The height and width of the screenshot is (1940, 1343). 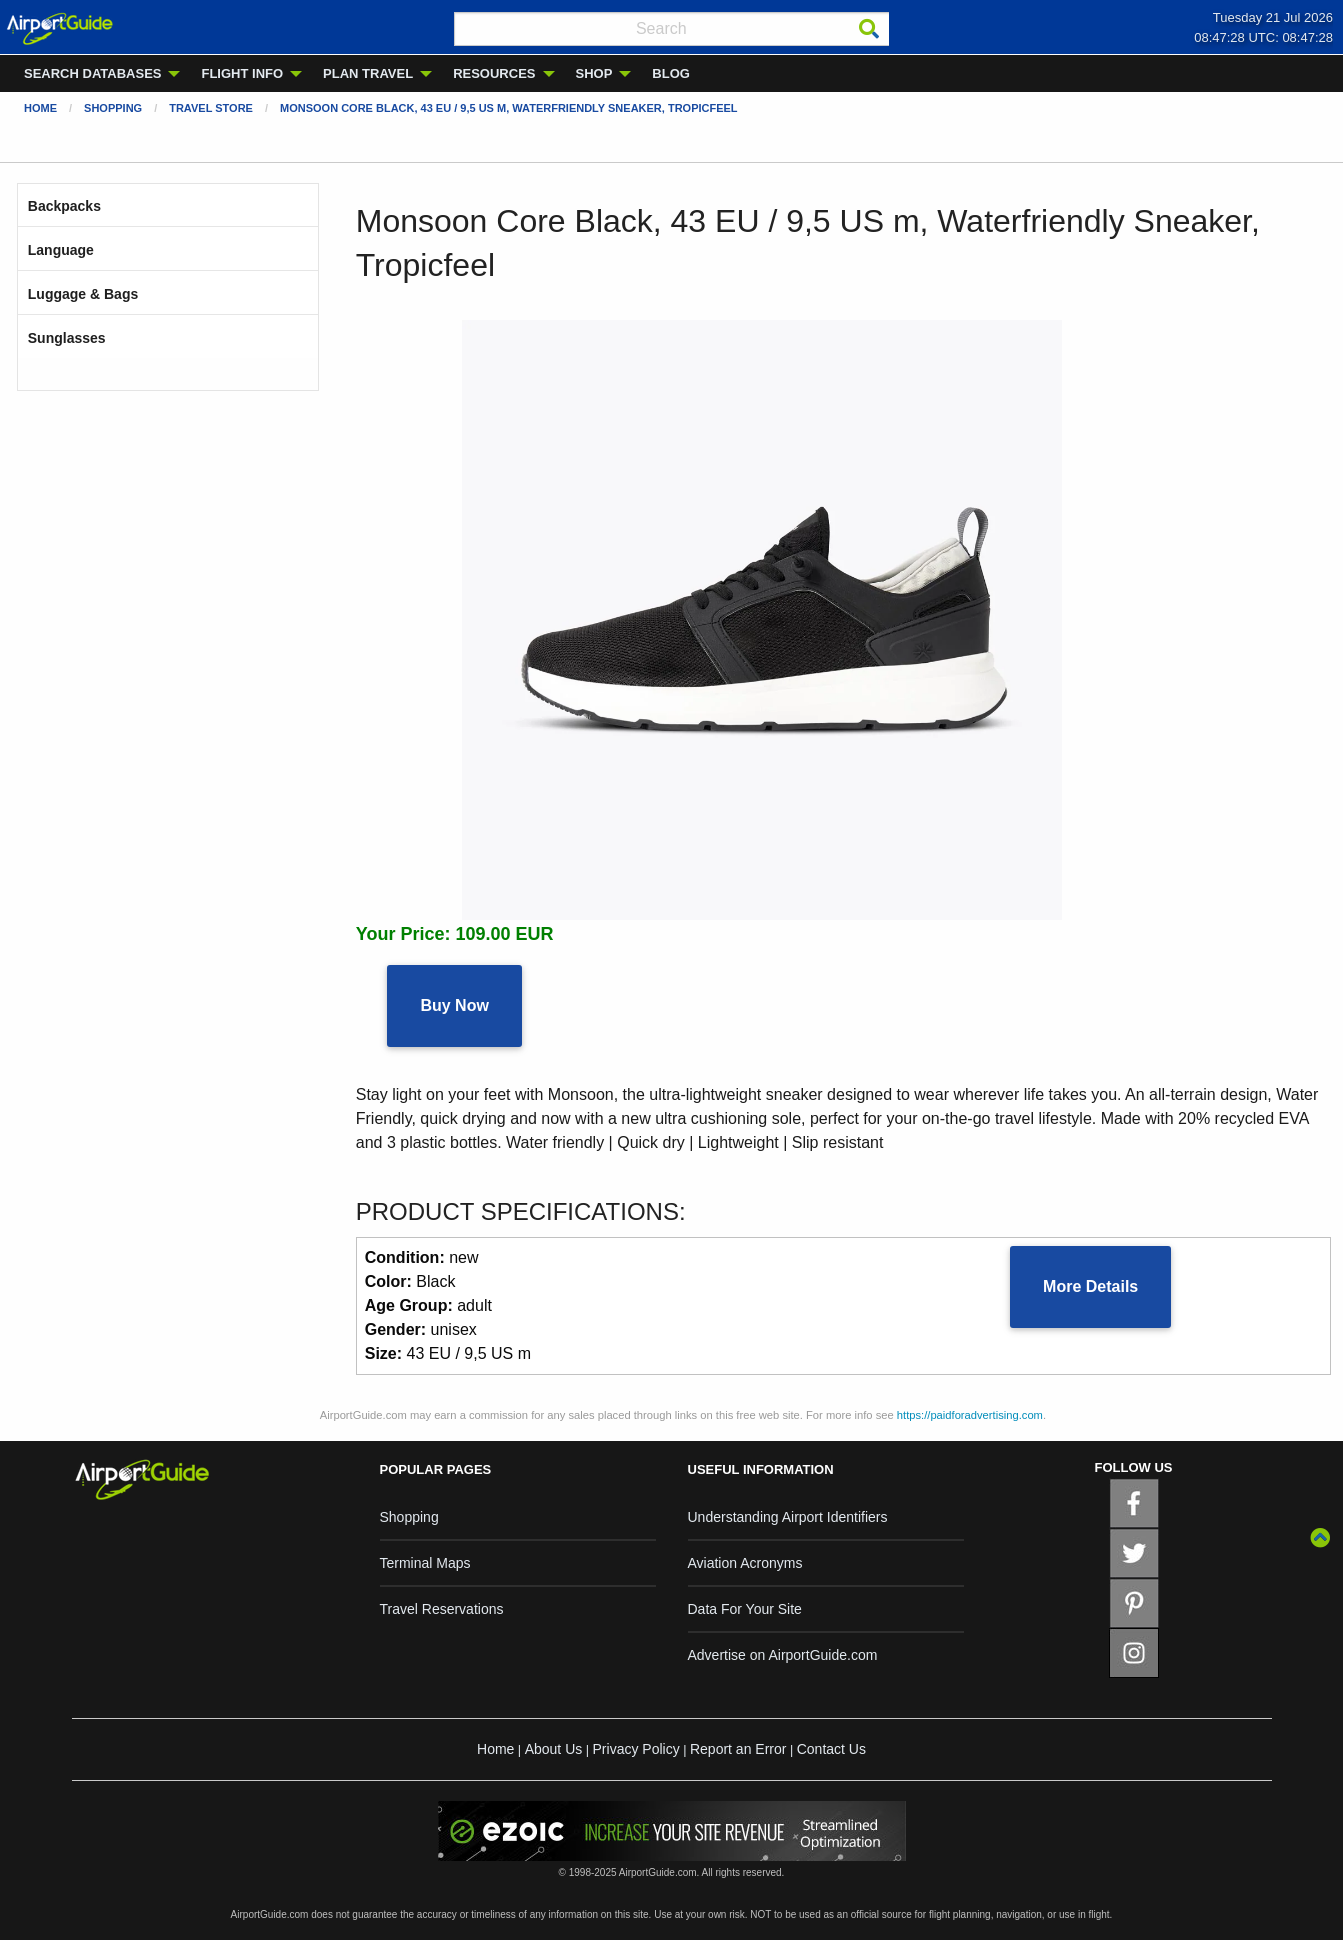 What do you see at coordinates (970, 1415) in the screenshot?
I see `https://paidforadvertising.com` at bounding box center [970, 1415].